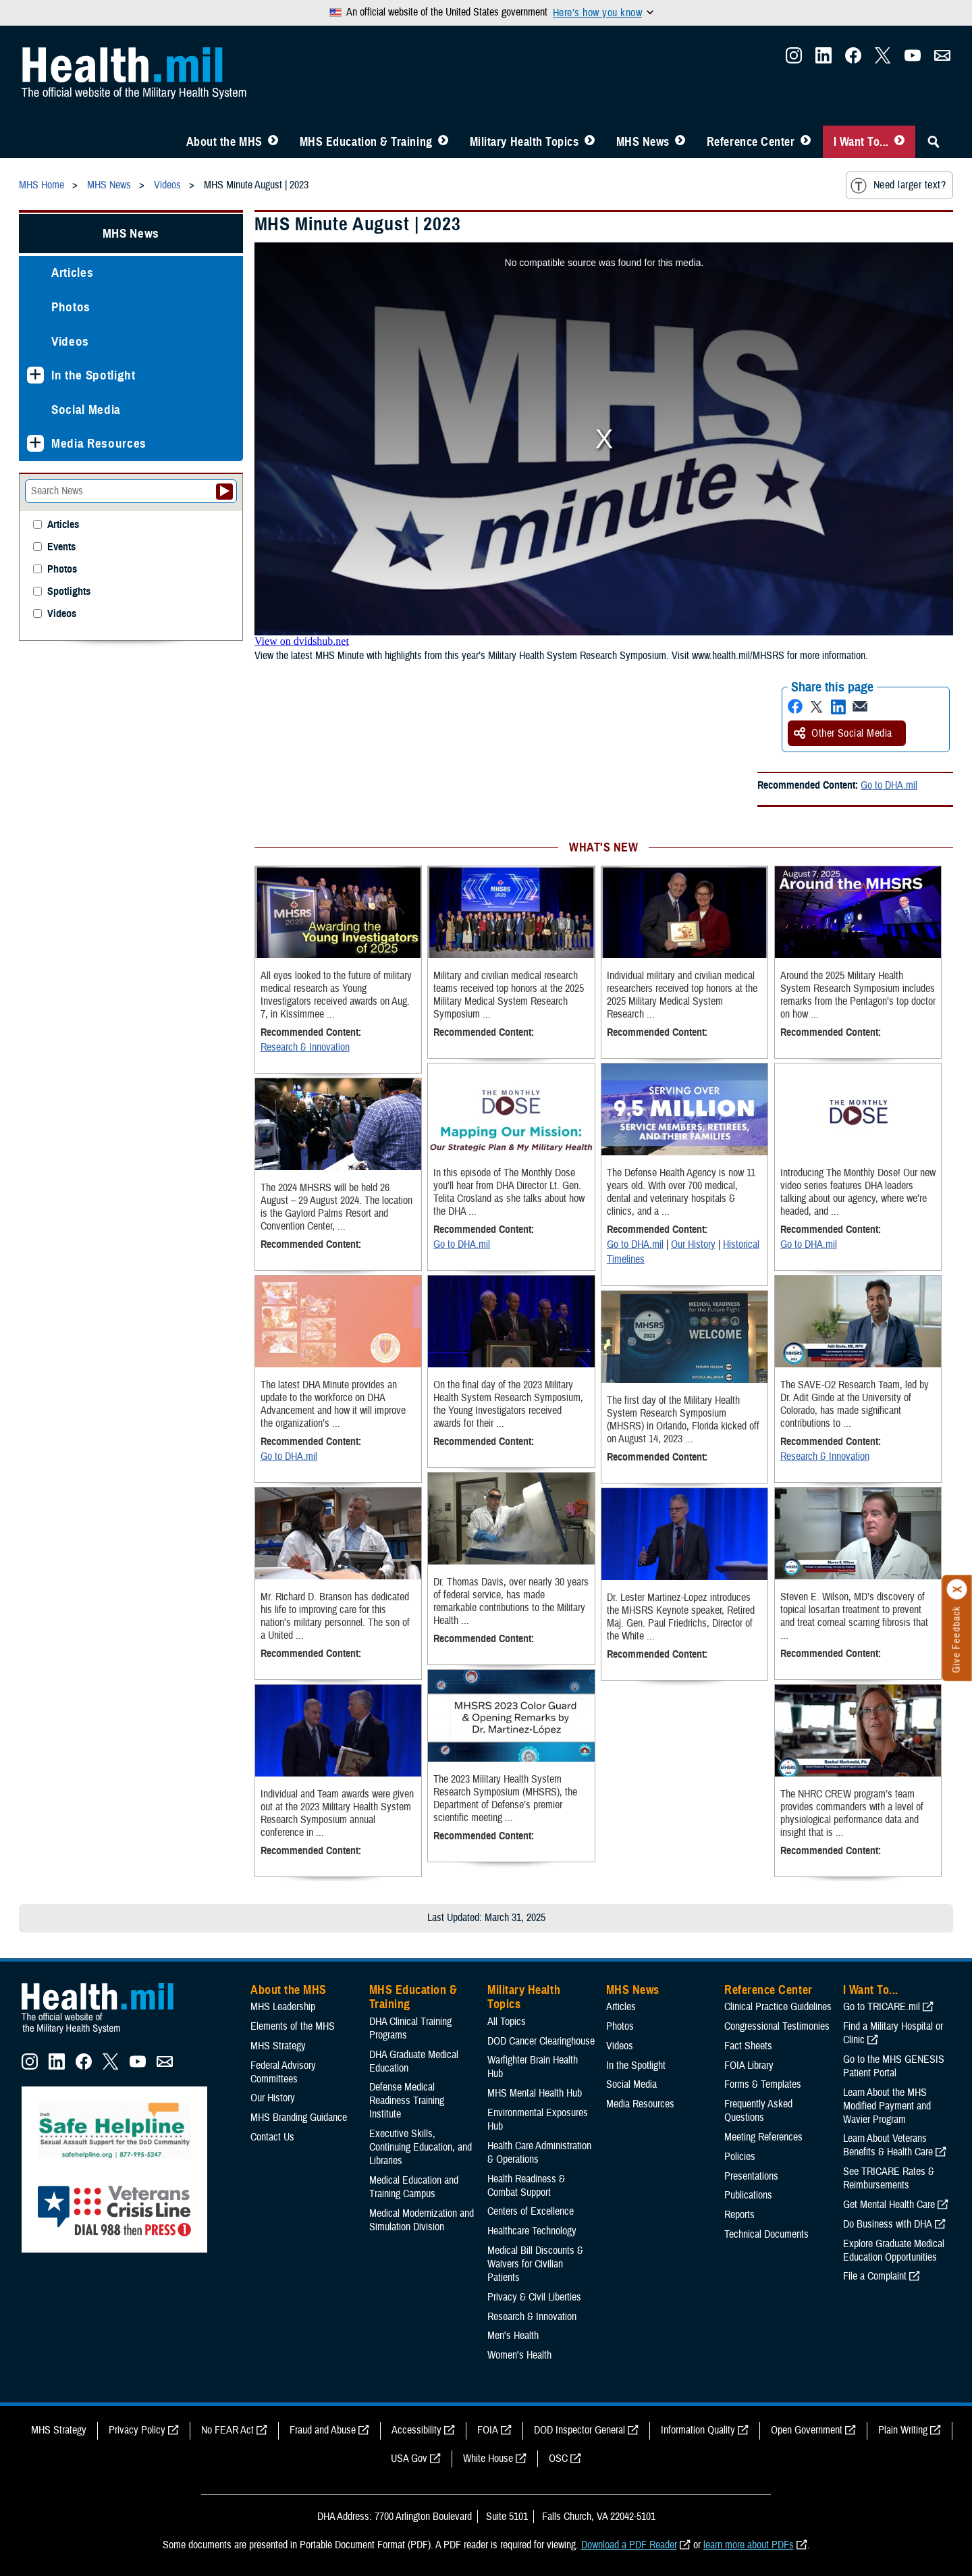  What do you see at coordinates (323, 2430) in the screenshot?
I see `Fraud and Abuse` at bounding box center [323, 2430].